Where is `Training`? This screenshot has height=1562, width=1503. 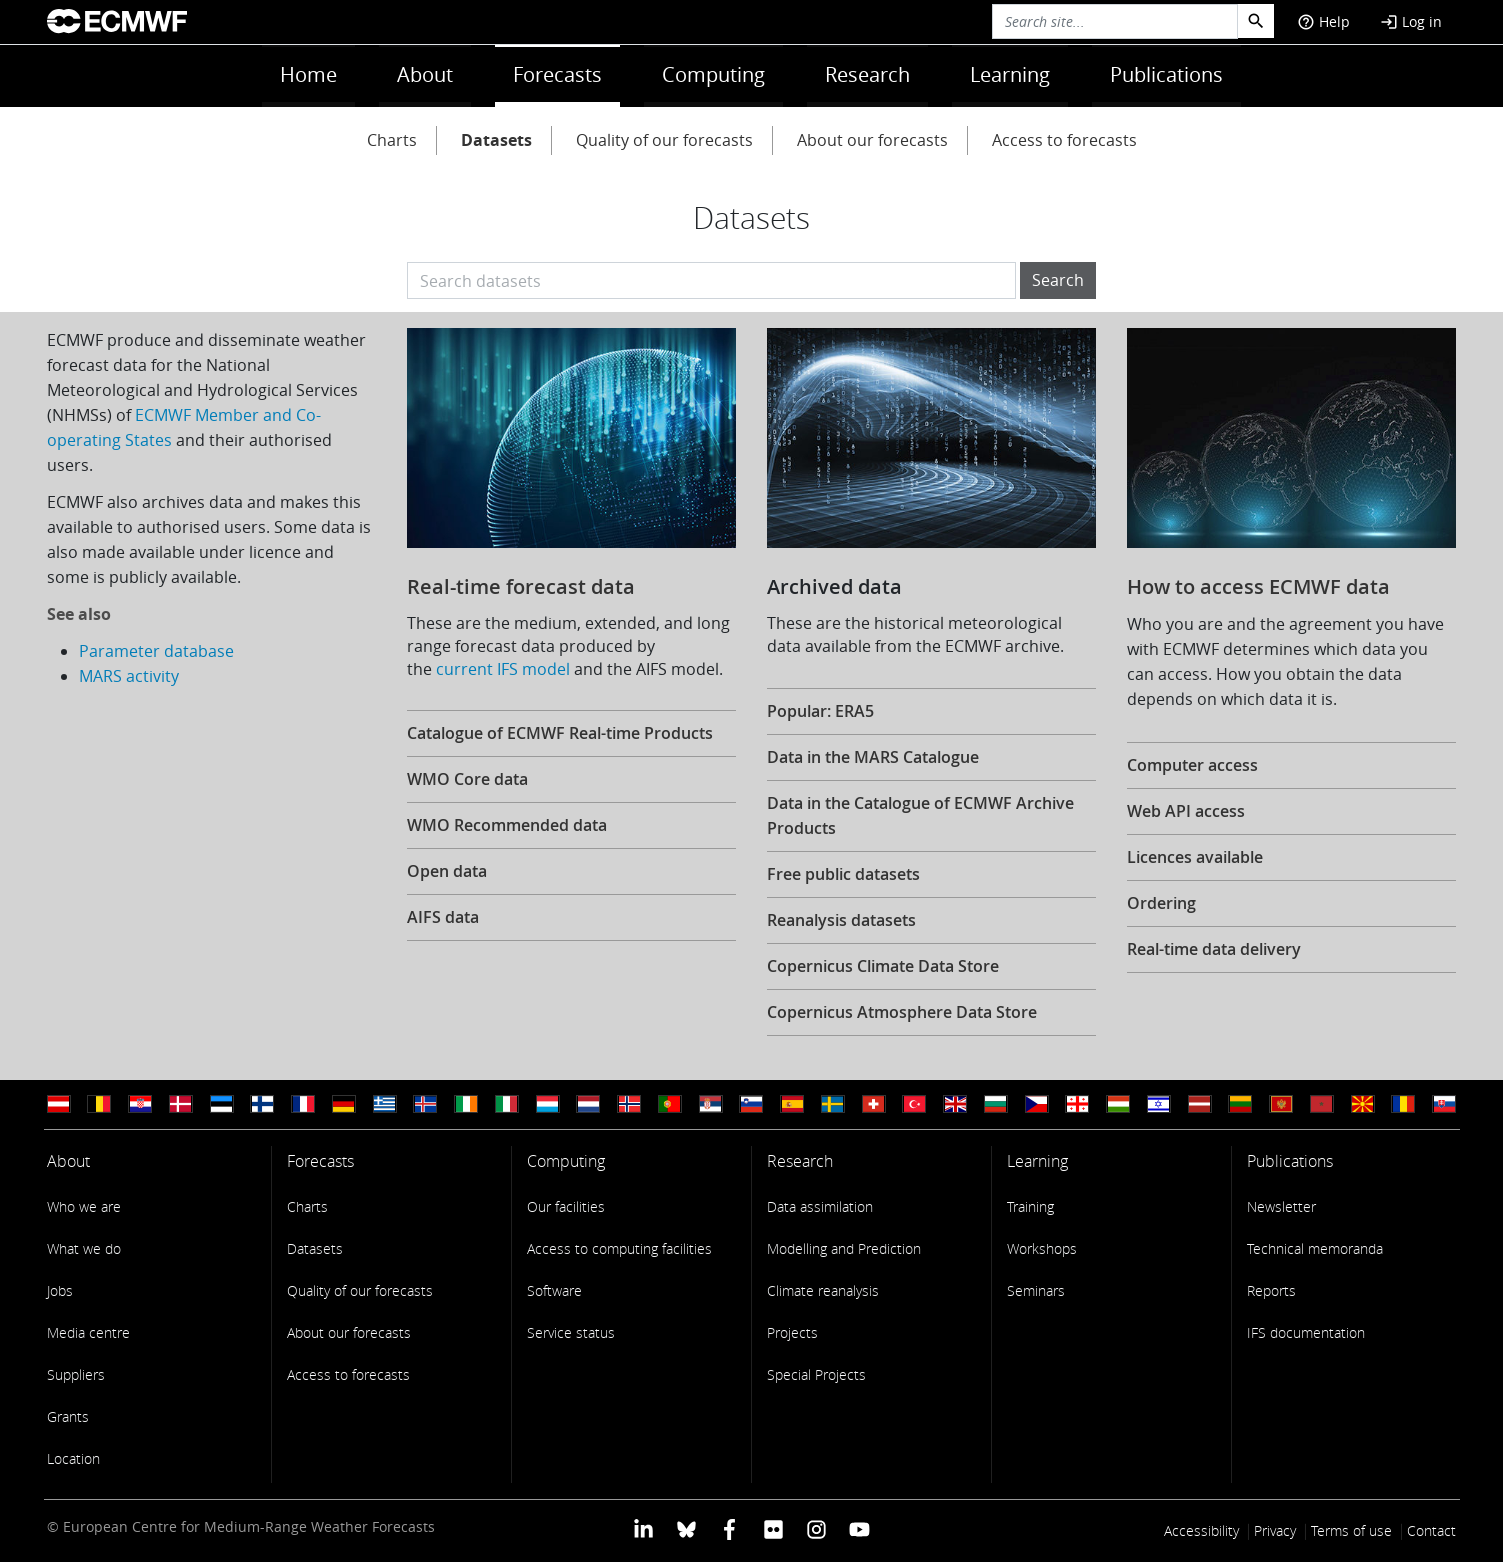 Training is located at coordinates (1030, 1206).